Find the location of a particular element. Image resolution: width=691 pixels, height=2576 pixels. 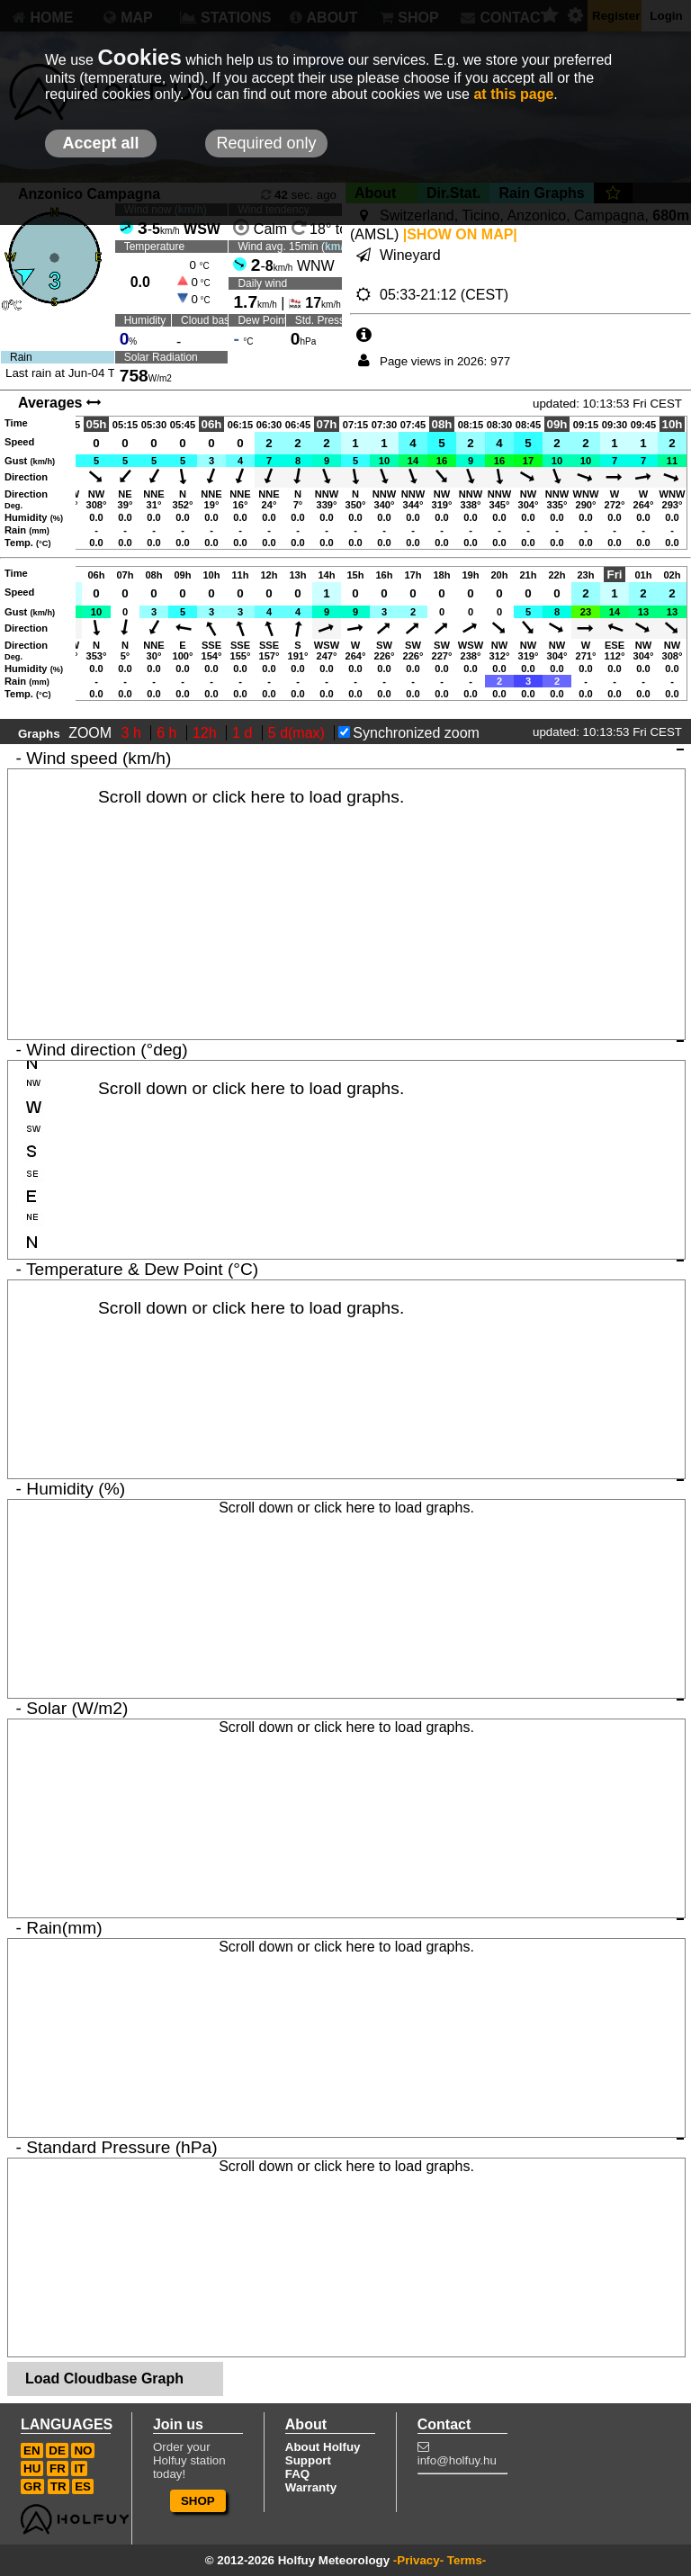

Accept all is located at coordinates (100, 143).